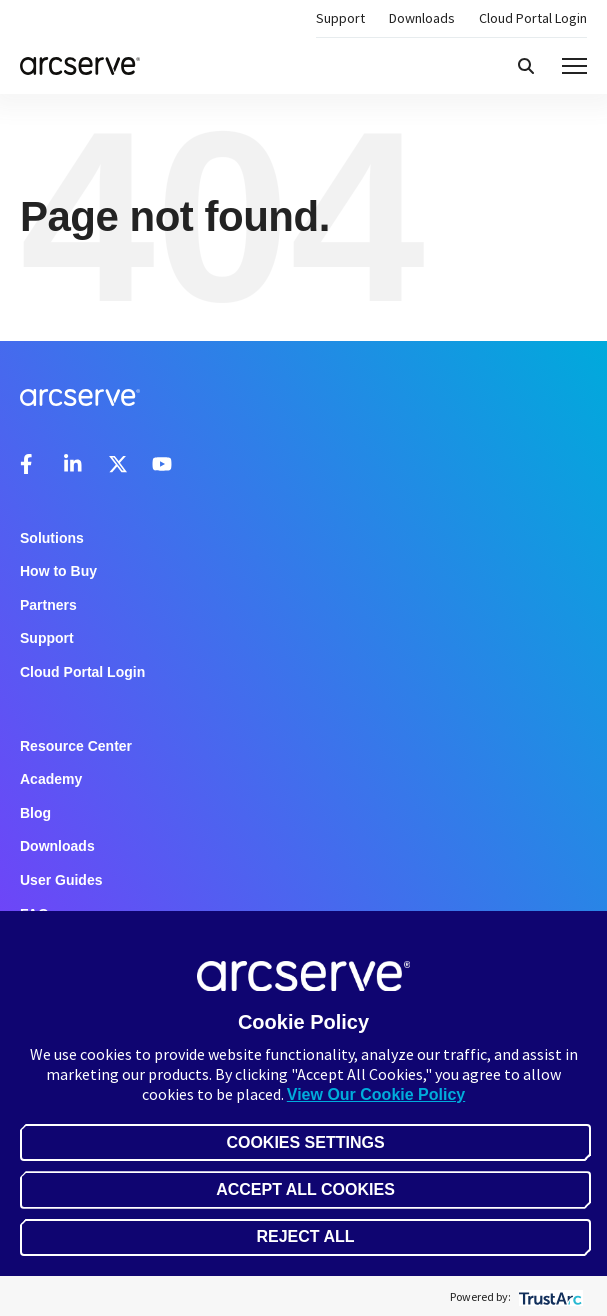 Image resolution: width=607 pixels, height=1316 pixels. I want to click on Accept All Cookies [button], so click(305, 1189).